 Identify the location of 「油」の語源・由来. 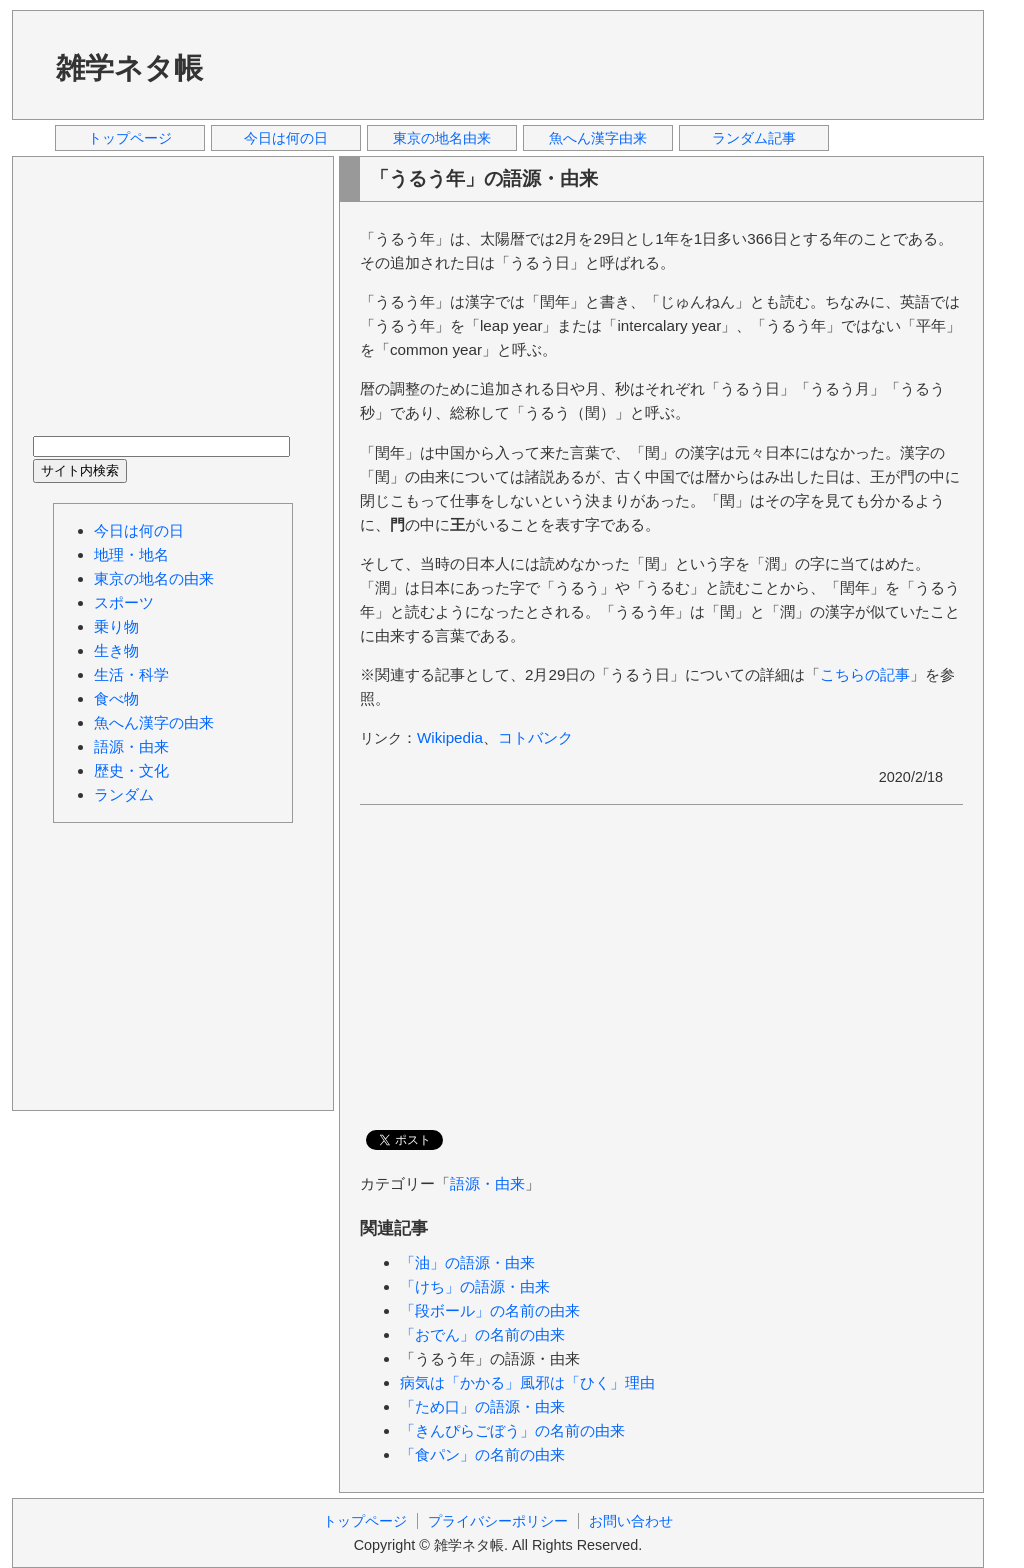
(467, 1262).